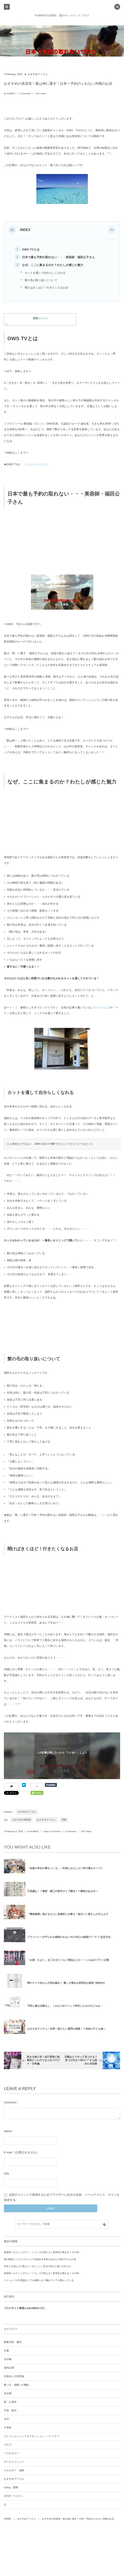 This screenshot has height=2576, width=124. What do you see at coordinates (14, 2462) in the screenshot?
I see `サービスメニュー` at bounding box center [14, 2462].